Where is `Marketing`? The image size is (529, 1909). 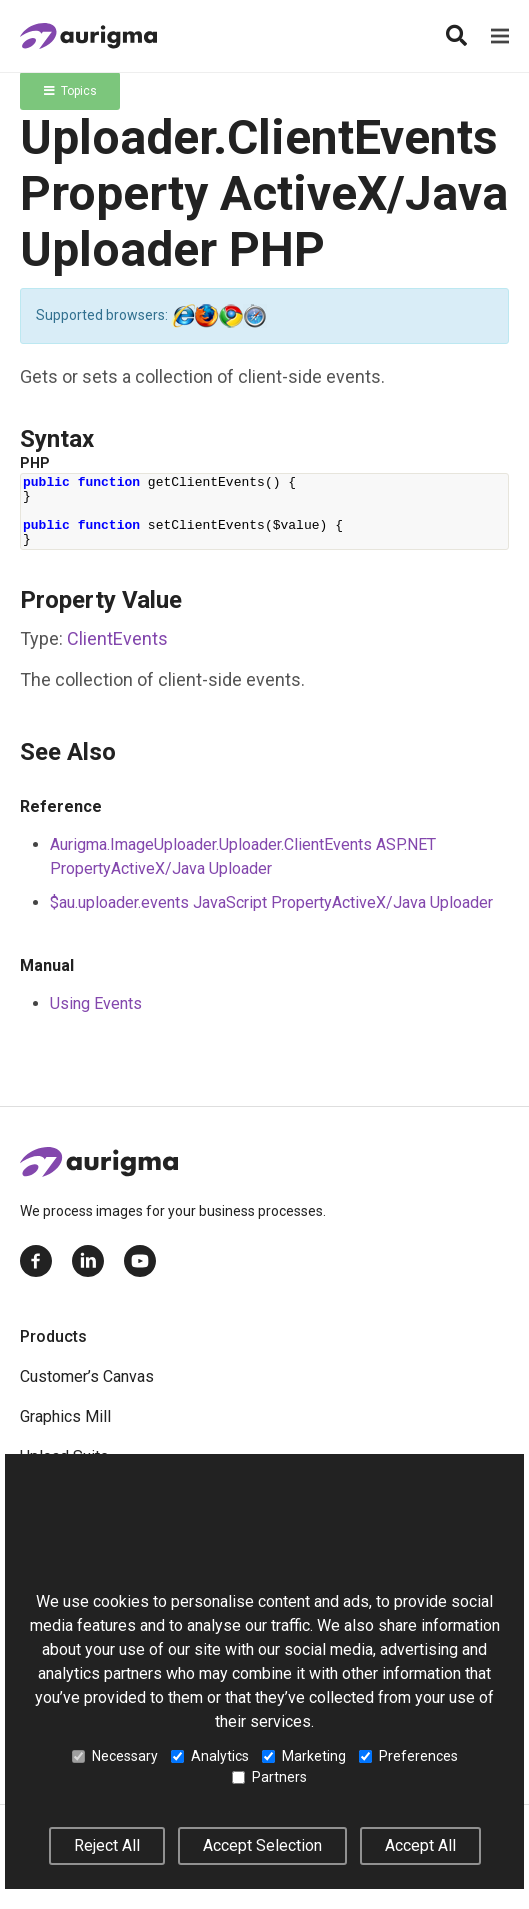 Marketing is located at coordinates (304, 1756).